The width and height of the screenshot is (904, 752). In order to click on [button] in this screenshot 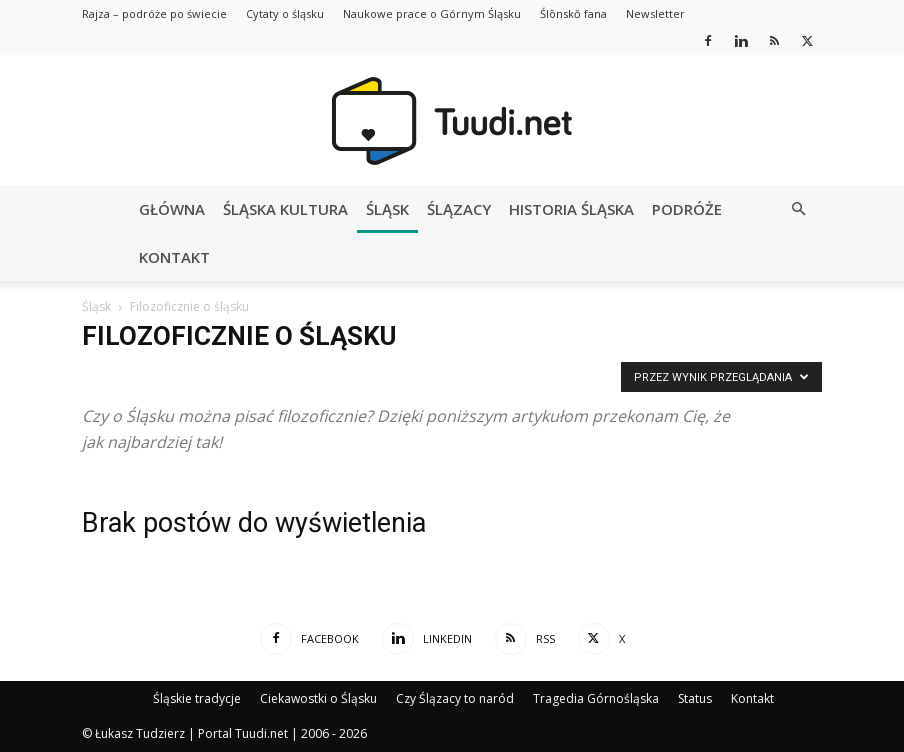, I will do `click(798, 209)`.